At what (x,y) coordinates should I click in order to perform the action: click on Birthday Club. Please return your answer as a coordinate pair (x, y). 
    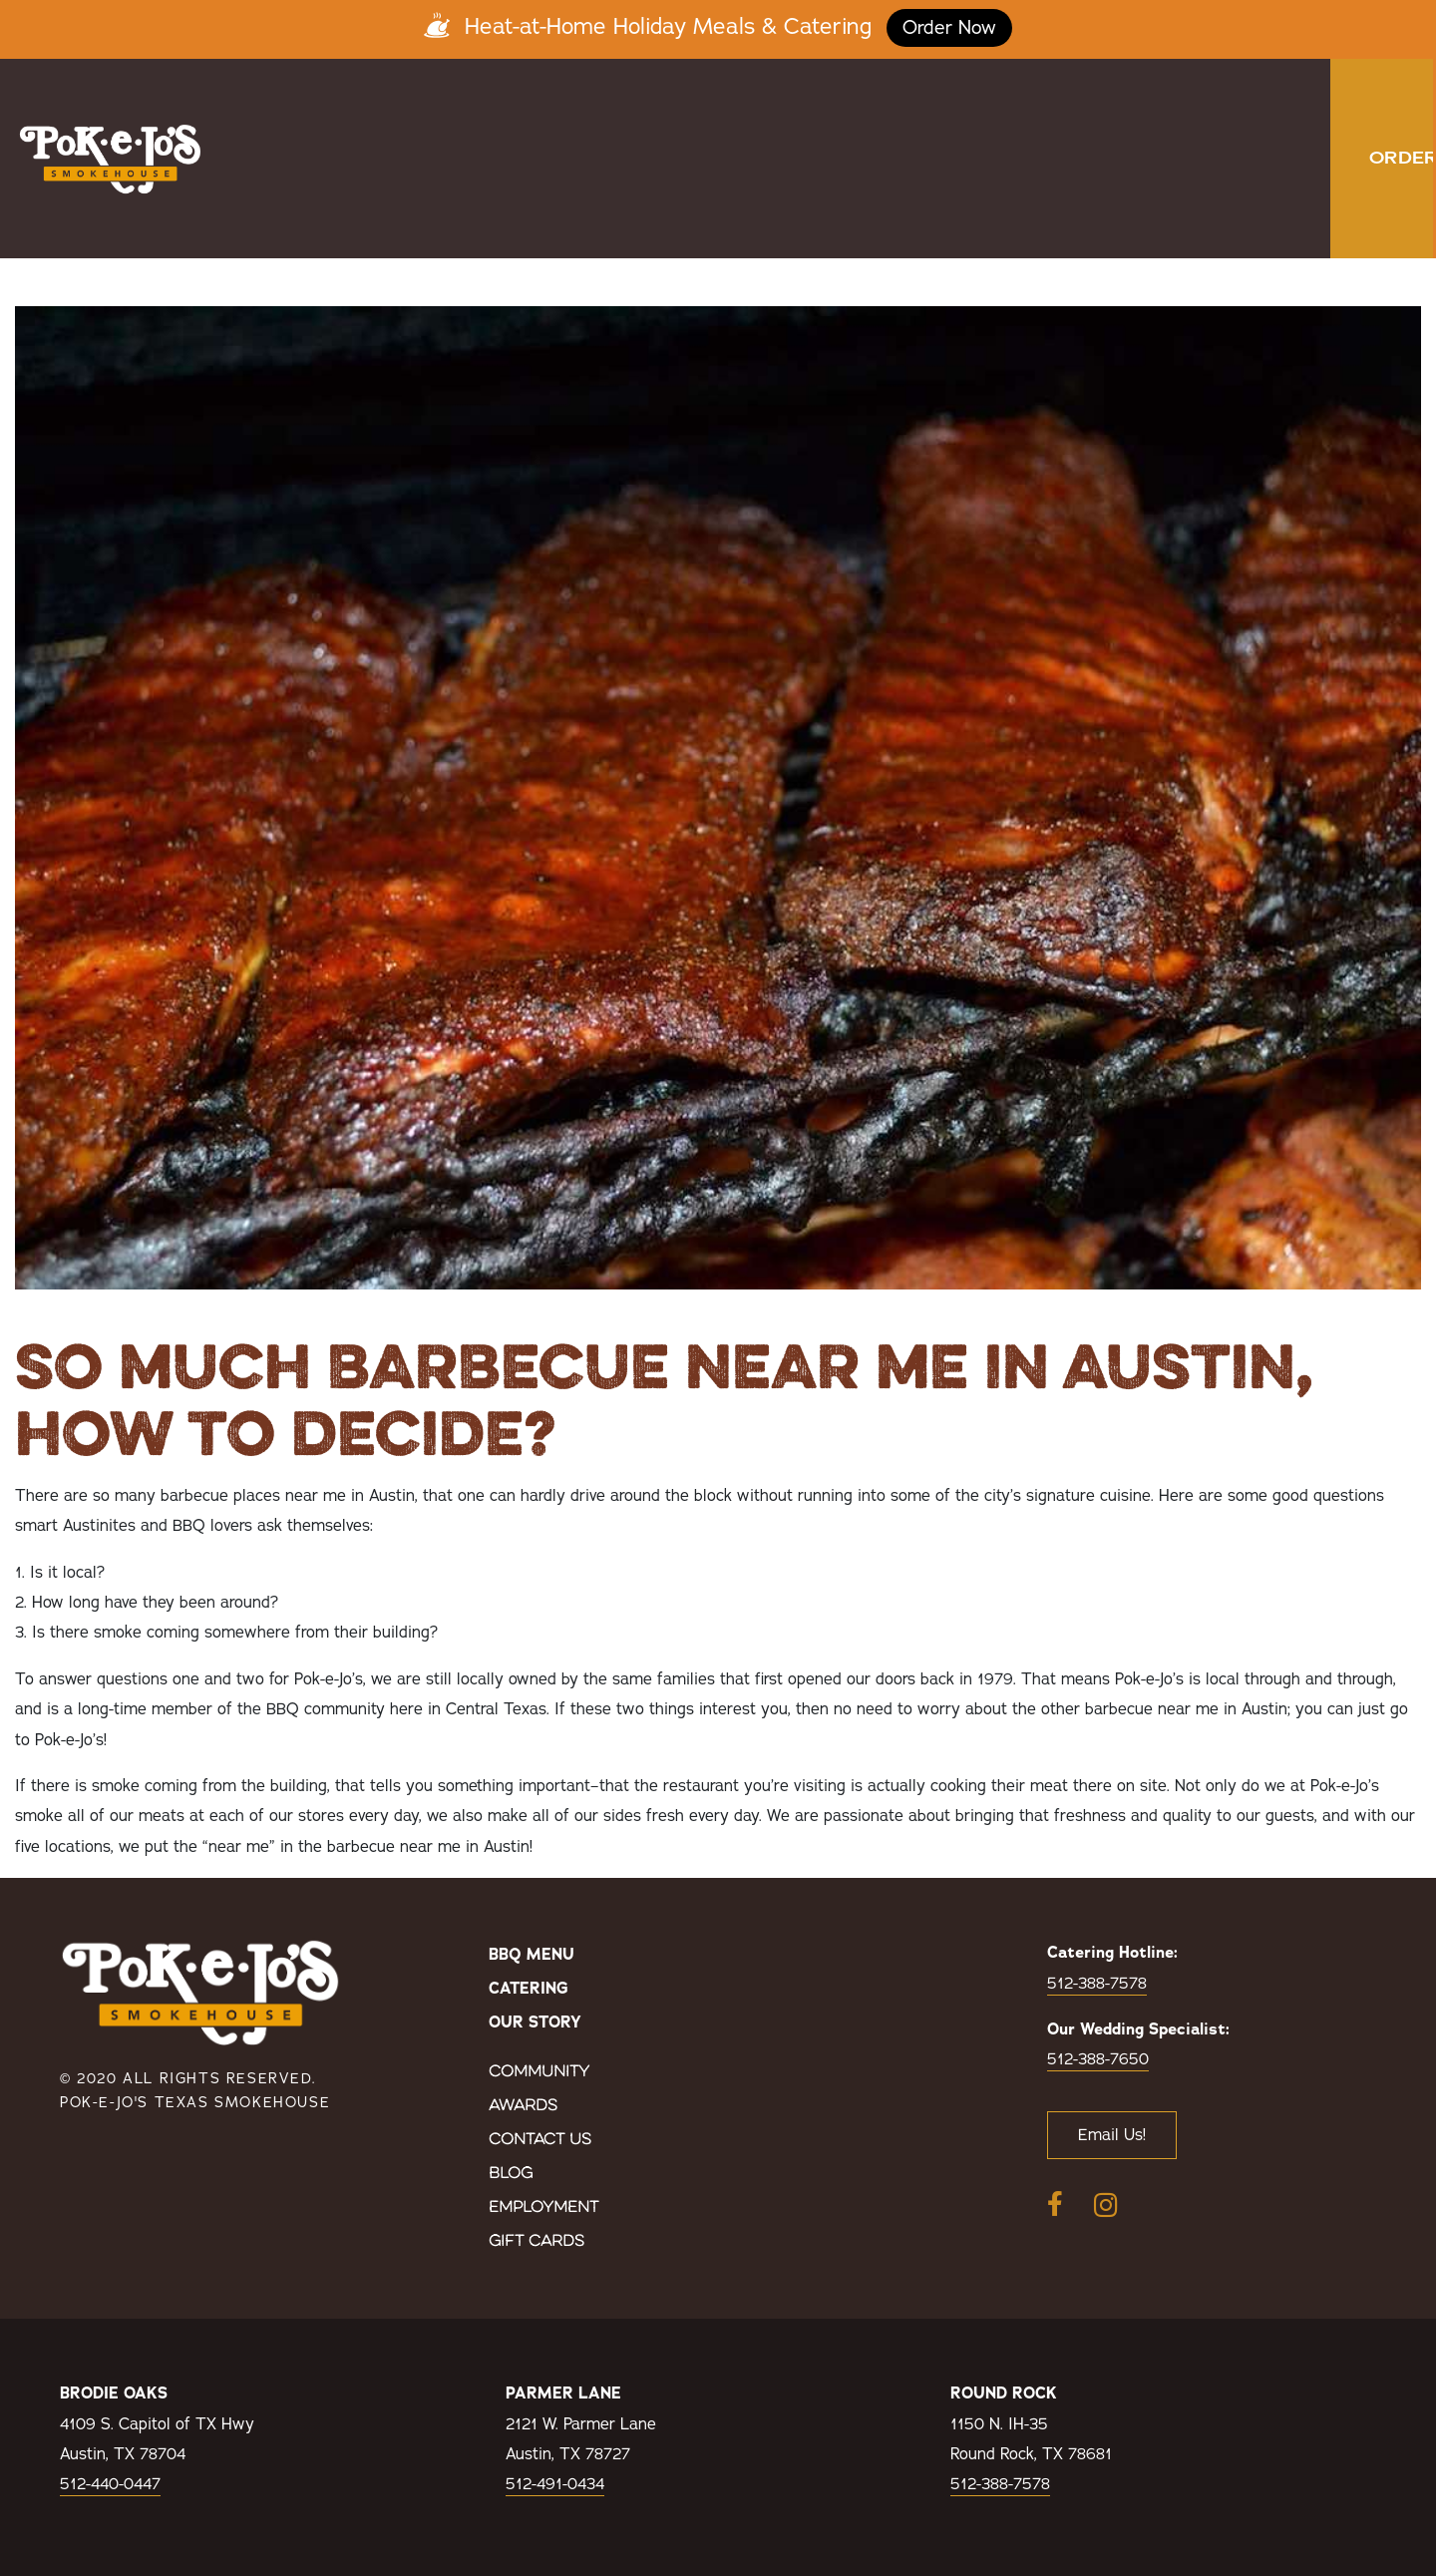
    Looking at the image, I should click on (1034, 111).